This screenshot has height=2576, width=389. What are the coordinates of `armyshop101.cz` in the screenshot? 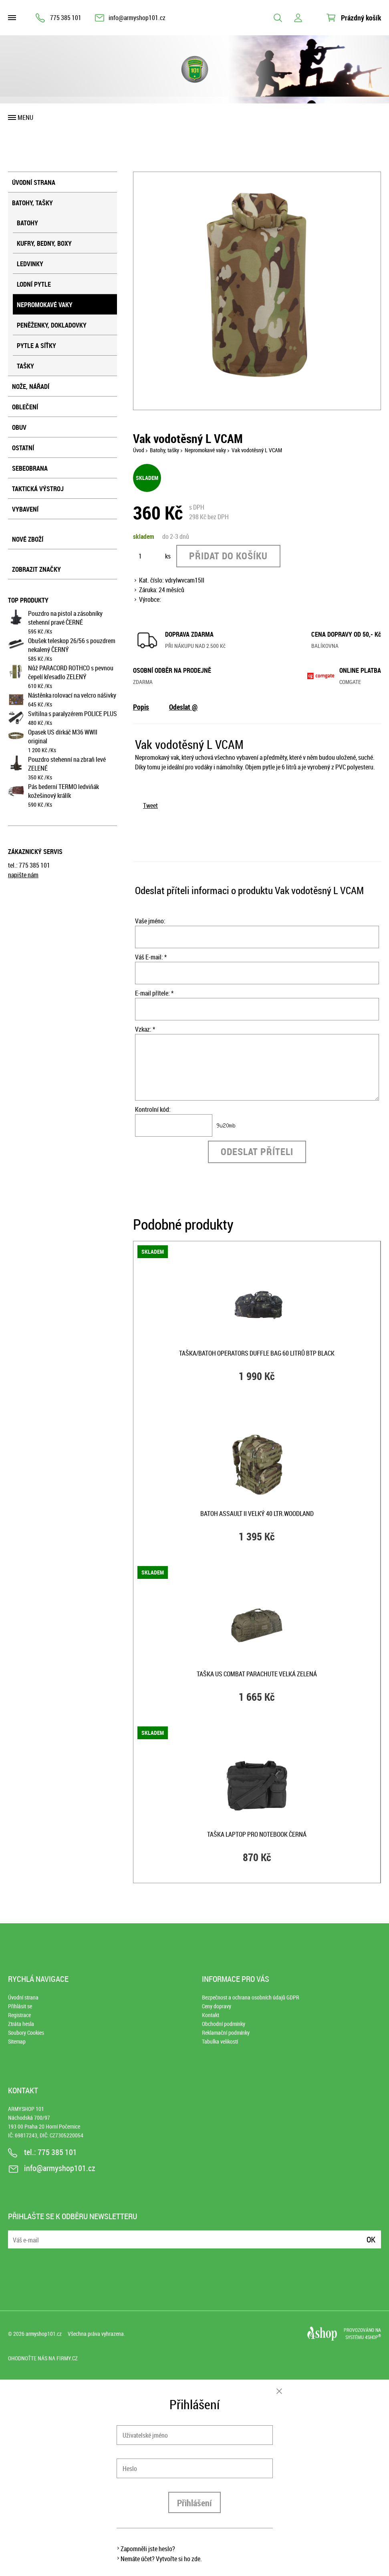 It's located at (44, 2333).